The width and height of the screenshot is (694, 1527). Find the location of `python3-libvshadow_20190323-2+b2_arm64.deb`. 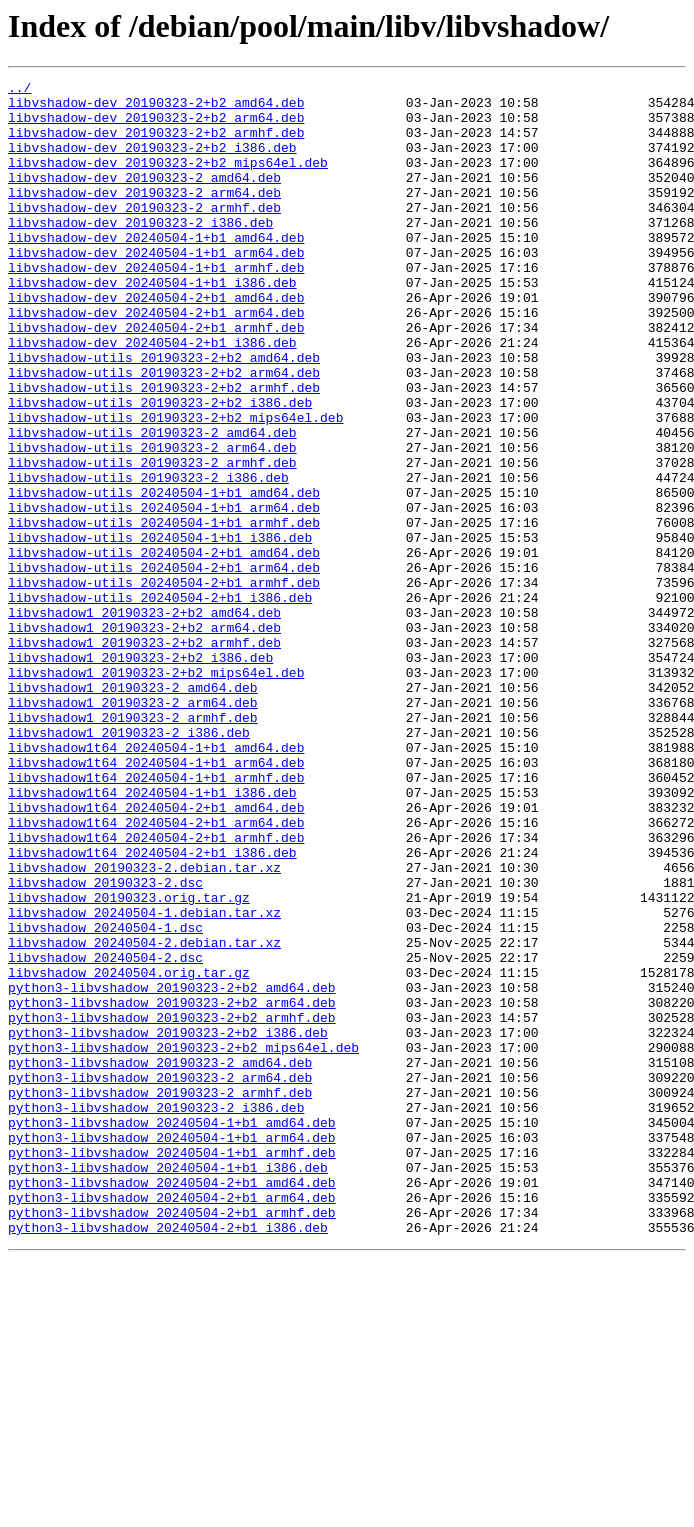

python3-libvshadow_20190323-2+b2_arm64.deb is located at coordinates (172, 1188).